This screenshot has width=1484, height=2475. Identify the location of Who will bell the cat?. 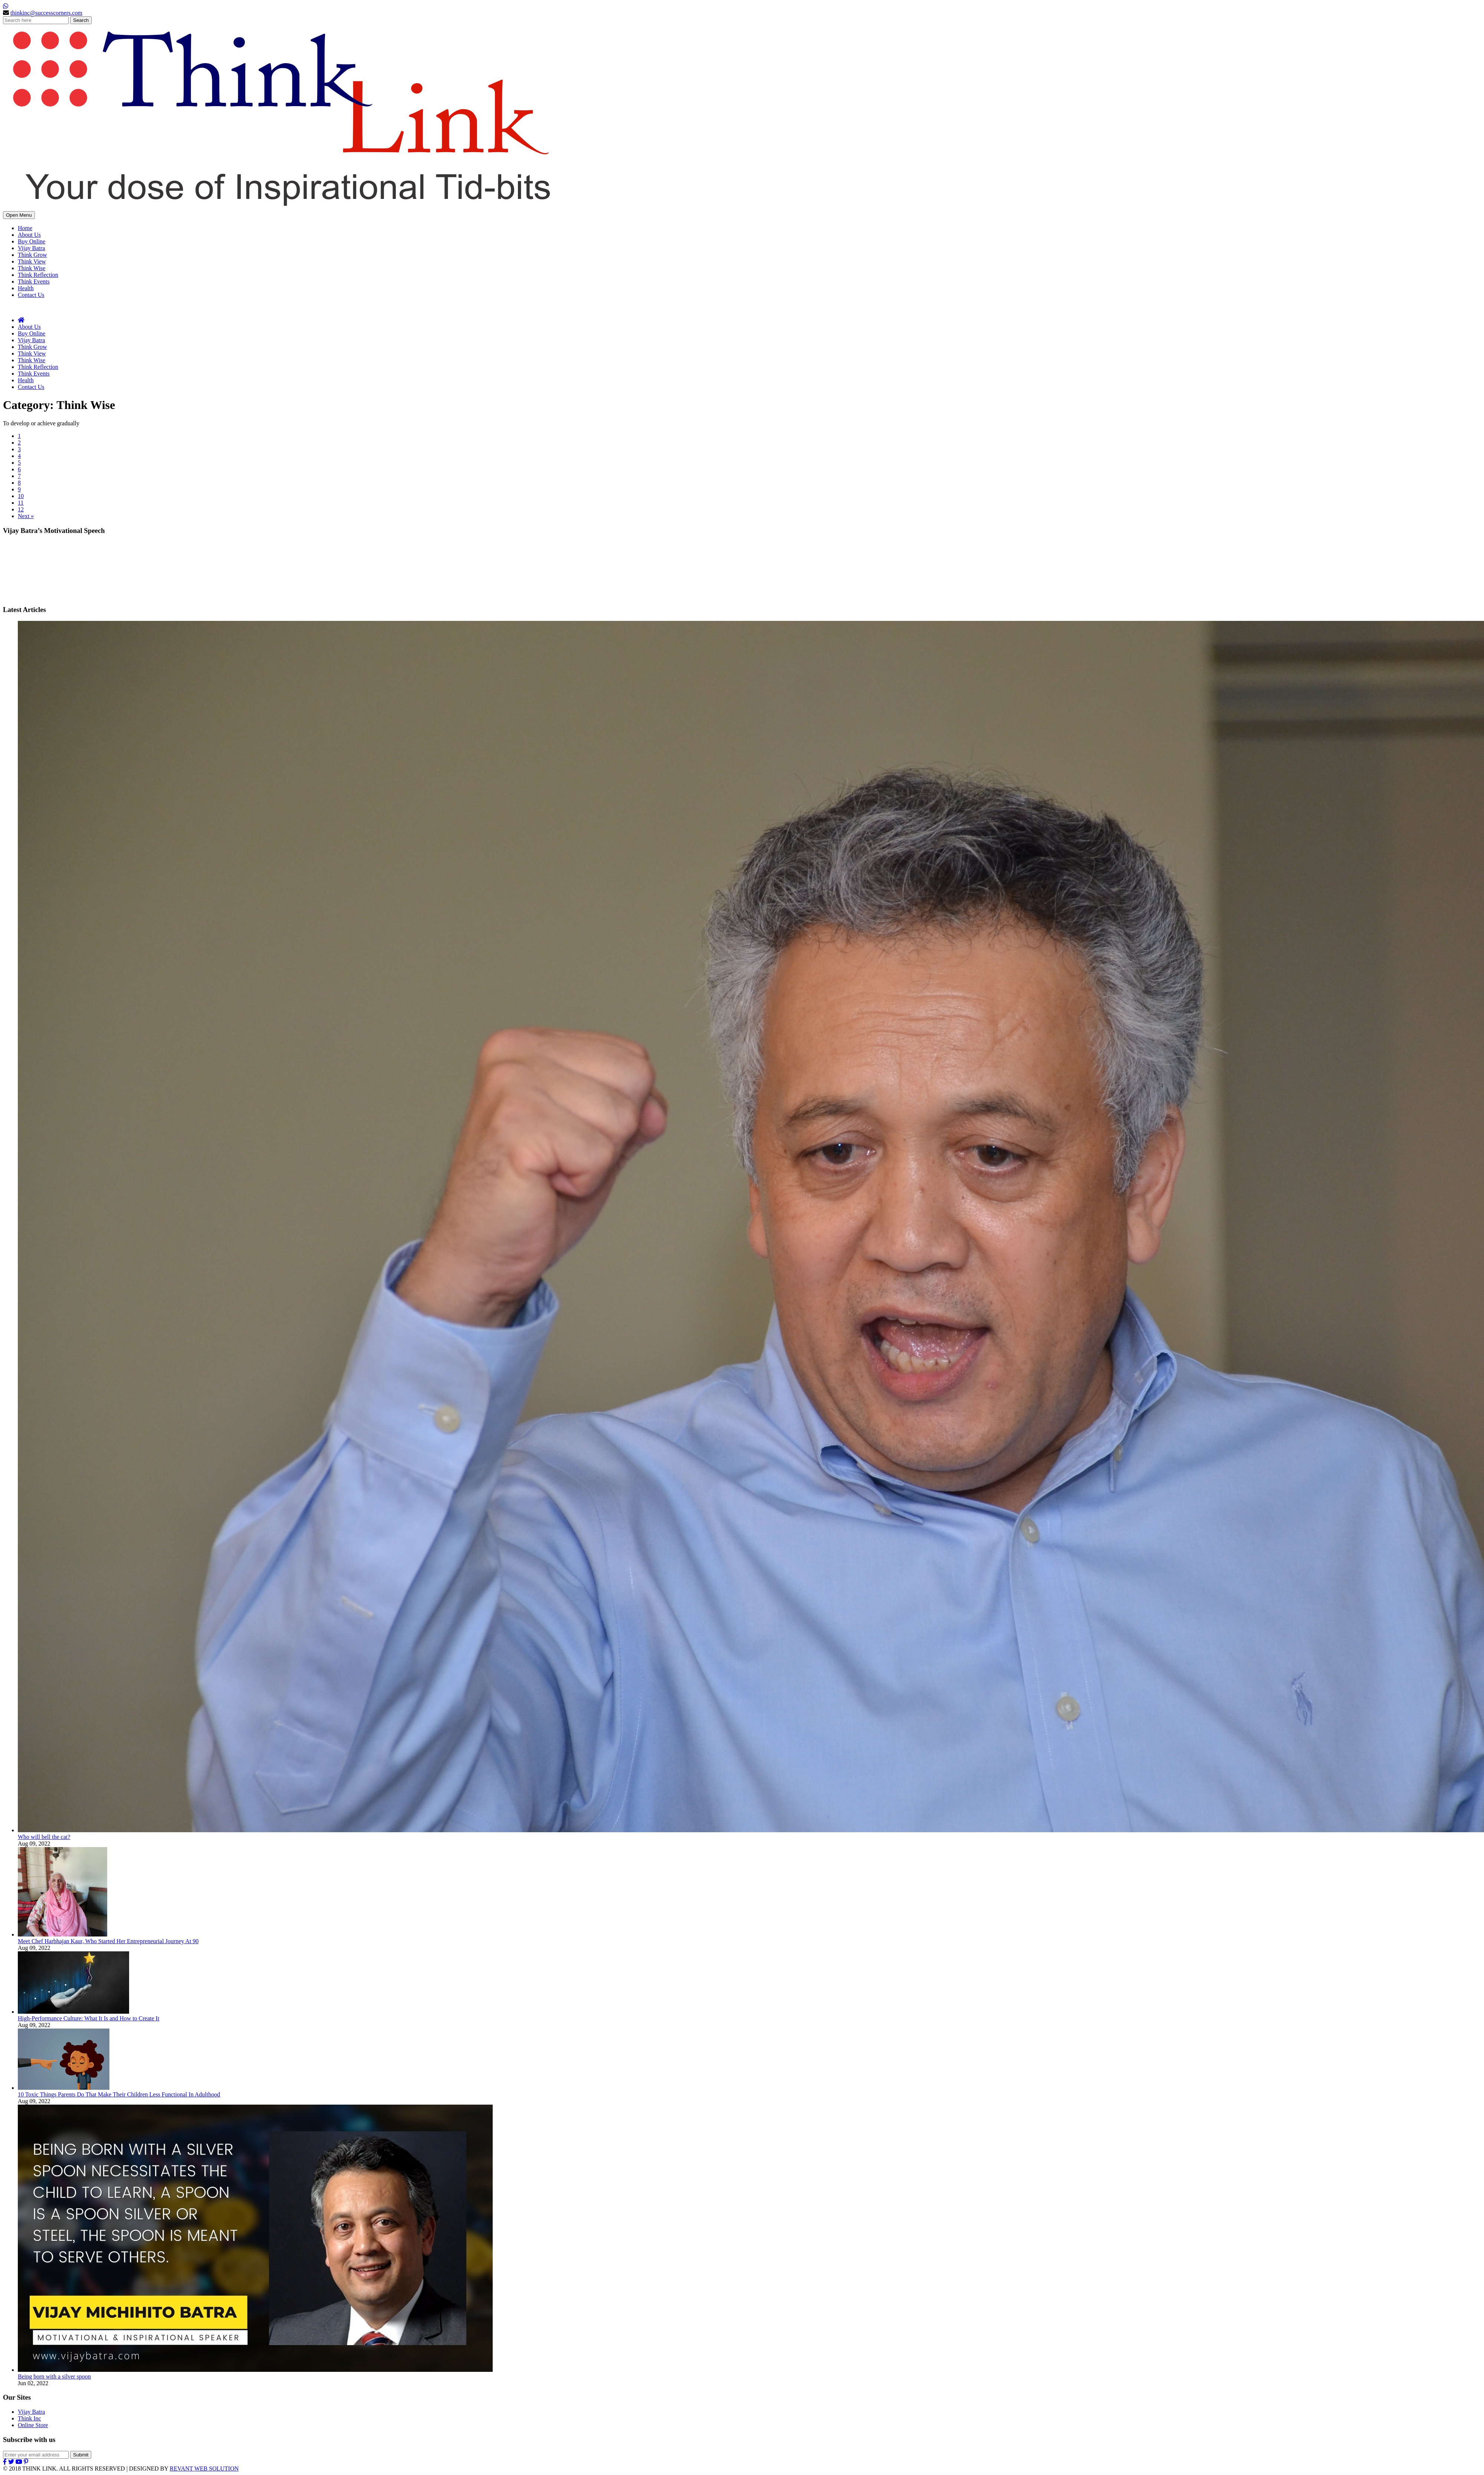
(44, 1837).